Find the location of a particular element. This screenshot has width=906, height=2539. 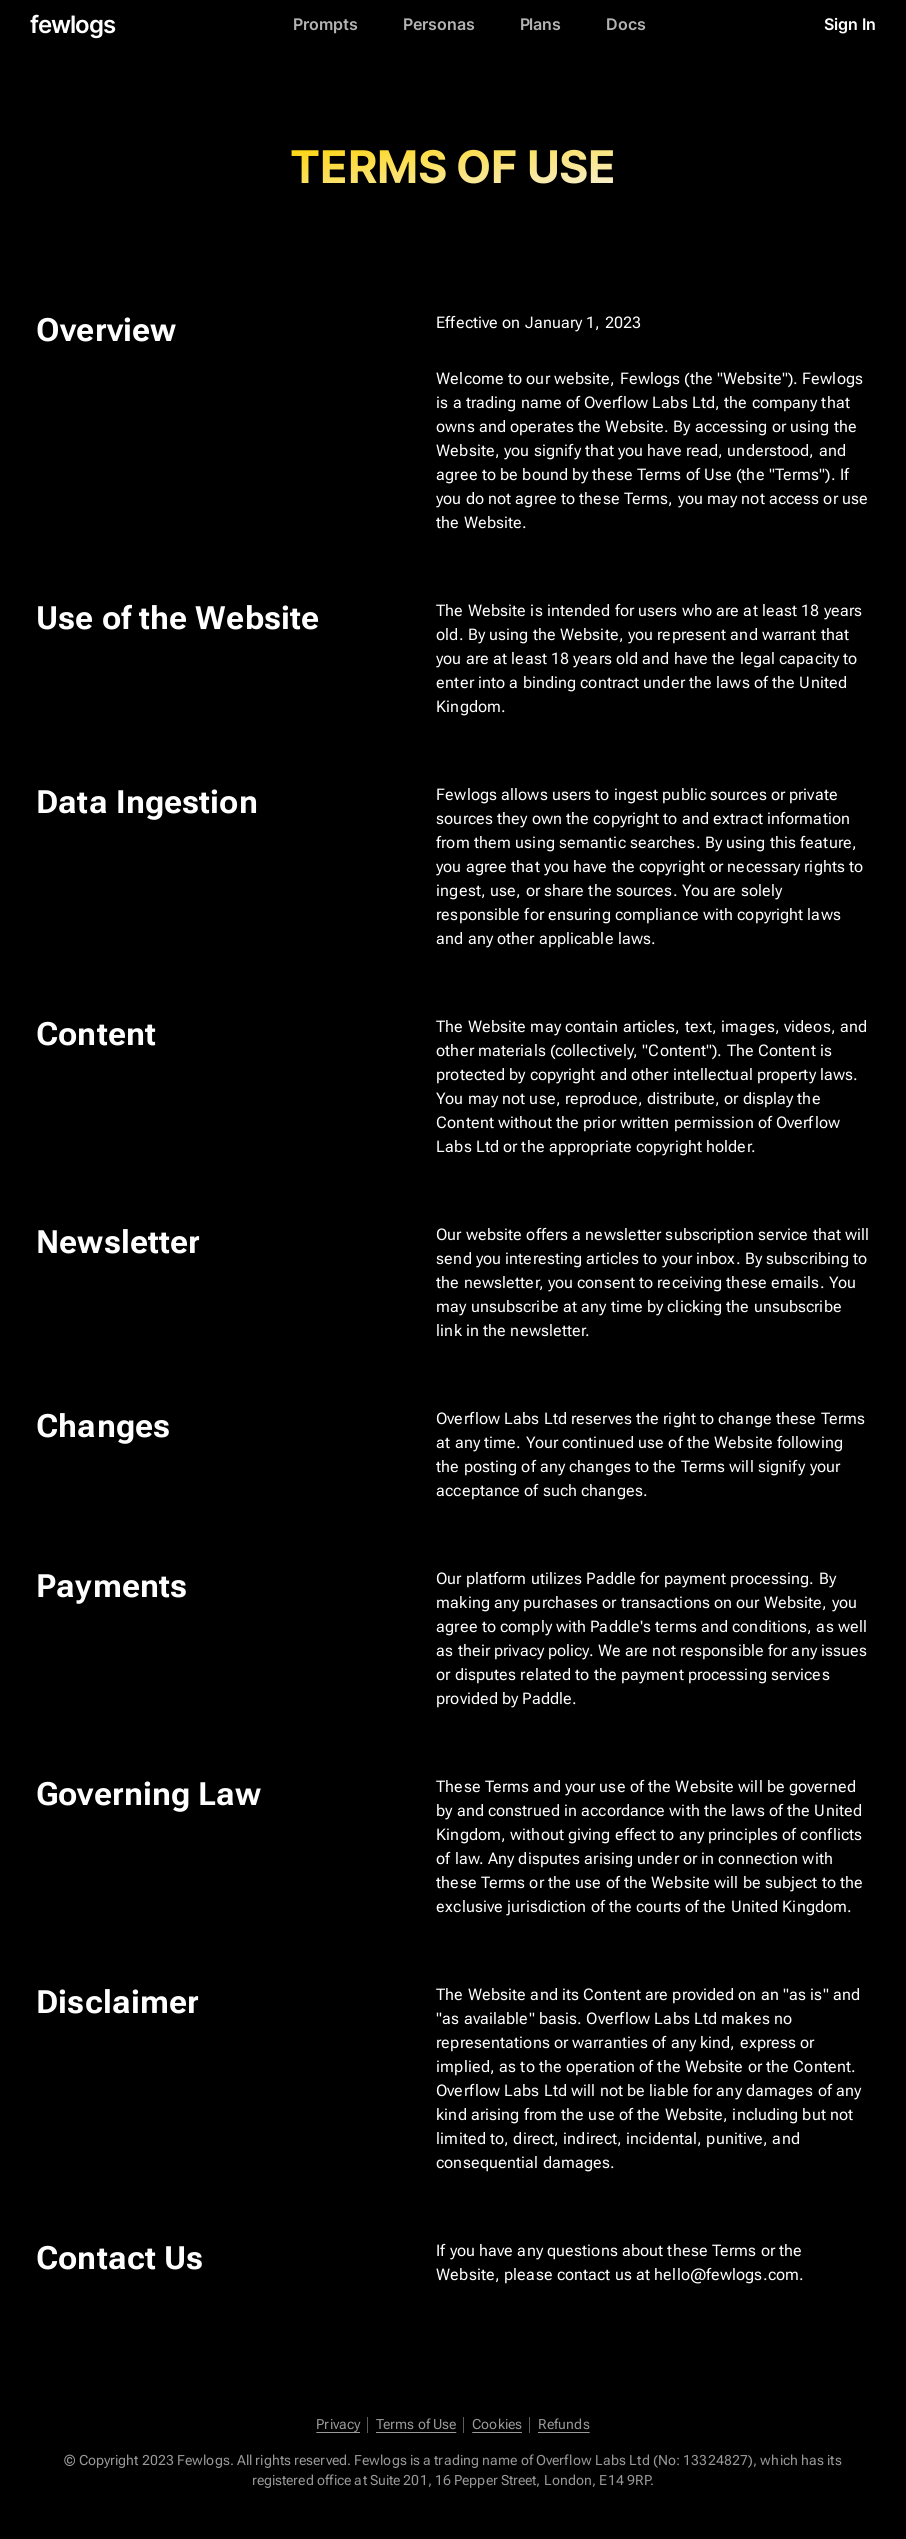

Prompts is located at coordinates (325, 25).